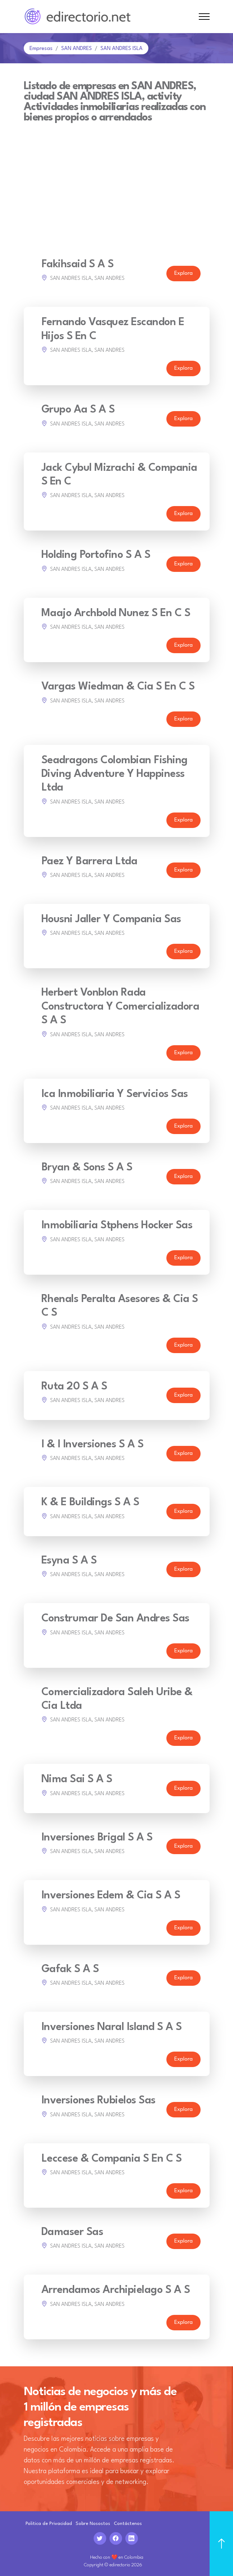 This screenshot has width=233, height=2576. I want to click on Inmobiliaria Stphens Hocker Sas, so click(117, 1225).